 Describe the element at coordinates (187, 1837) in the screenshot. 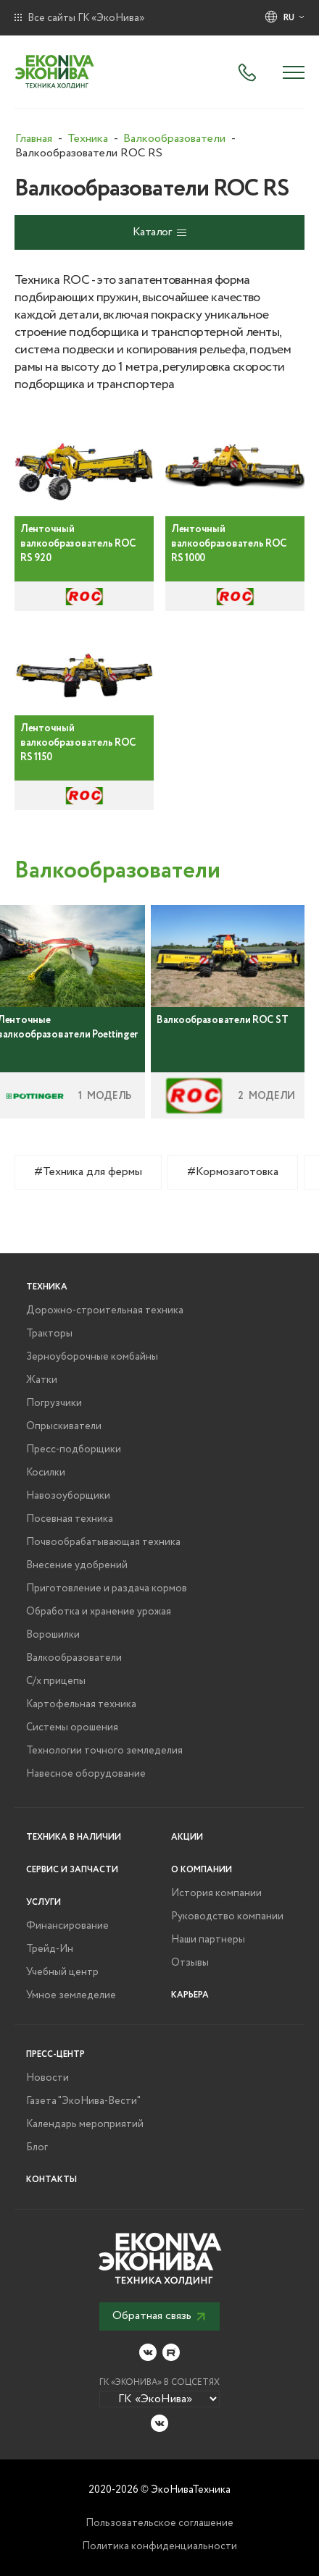

I see `Акции` at that location.